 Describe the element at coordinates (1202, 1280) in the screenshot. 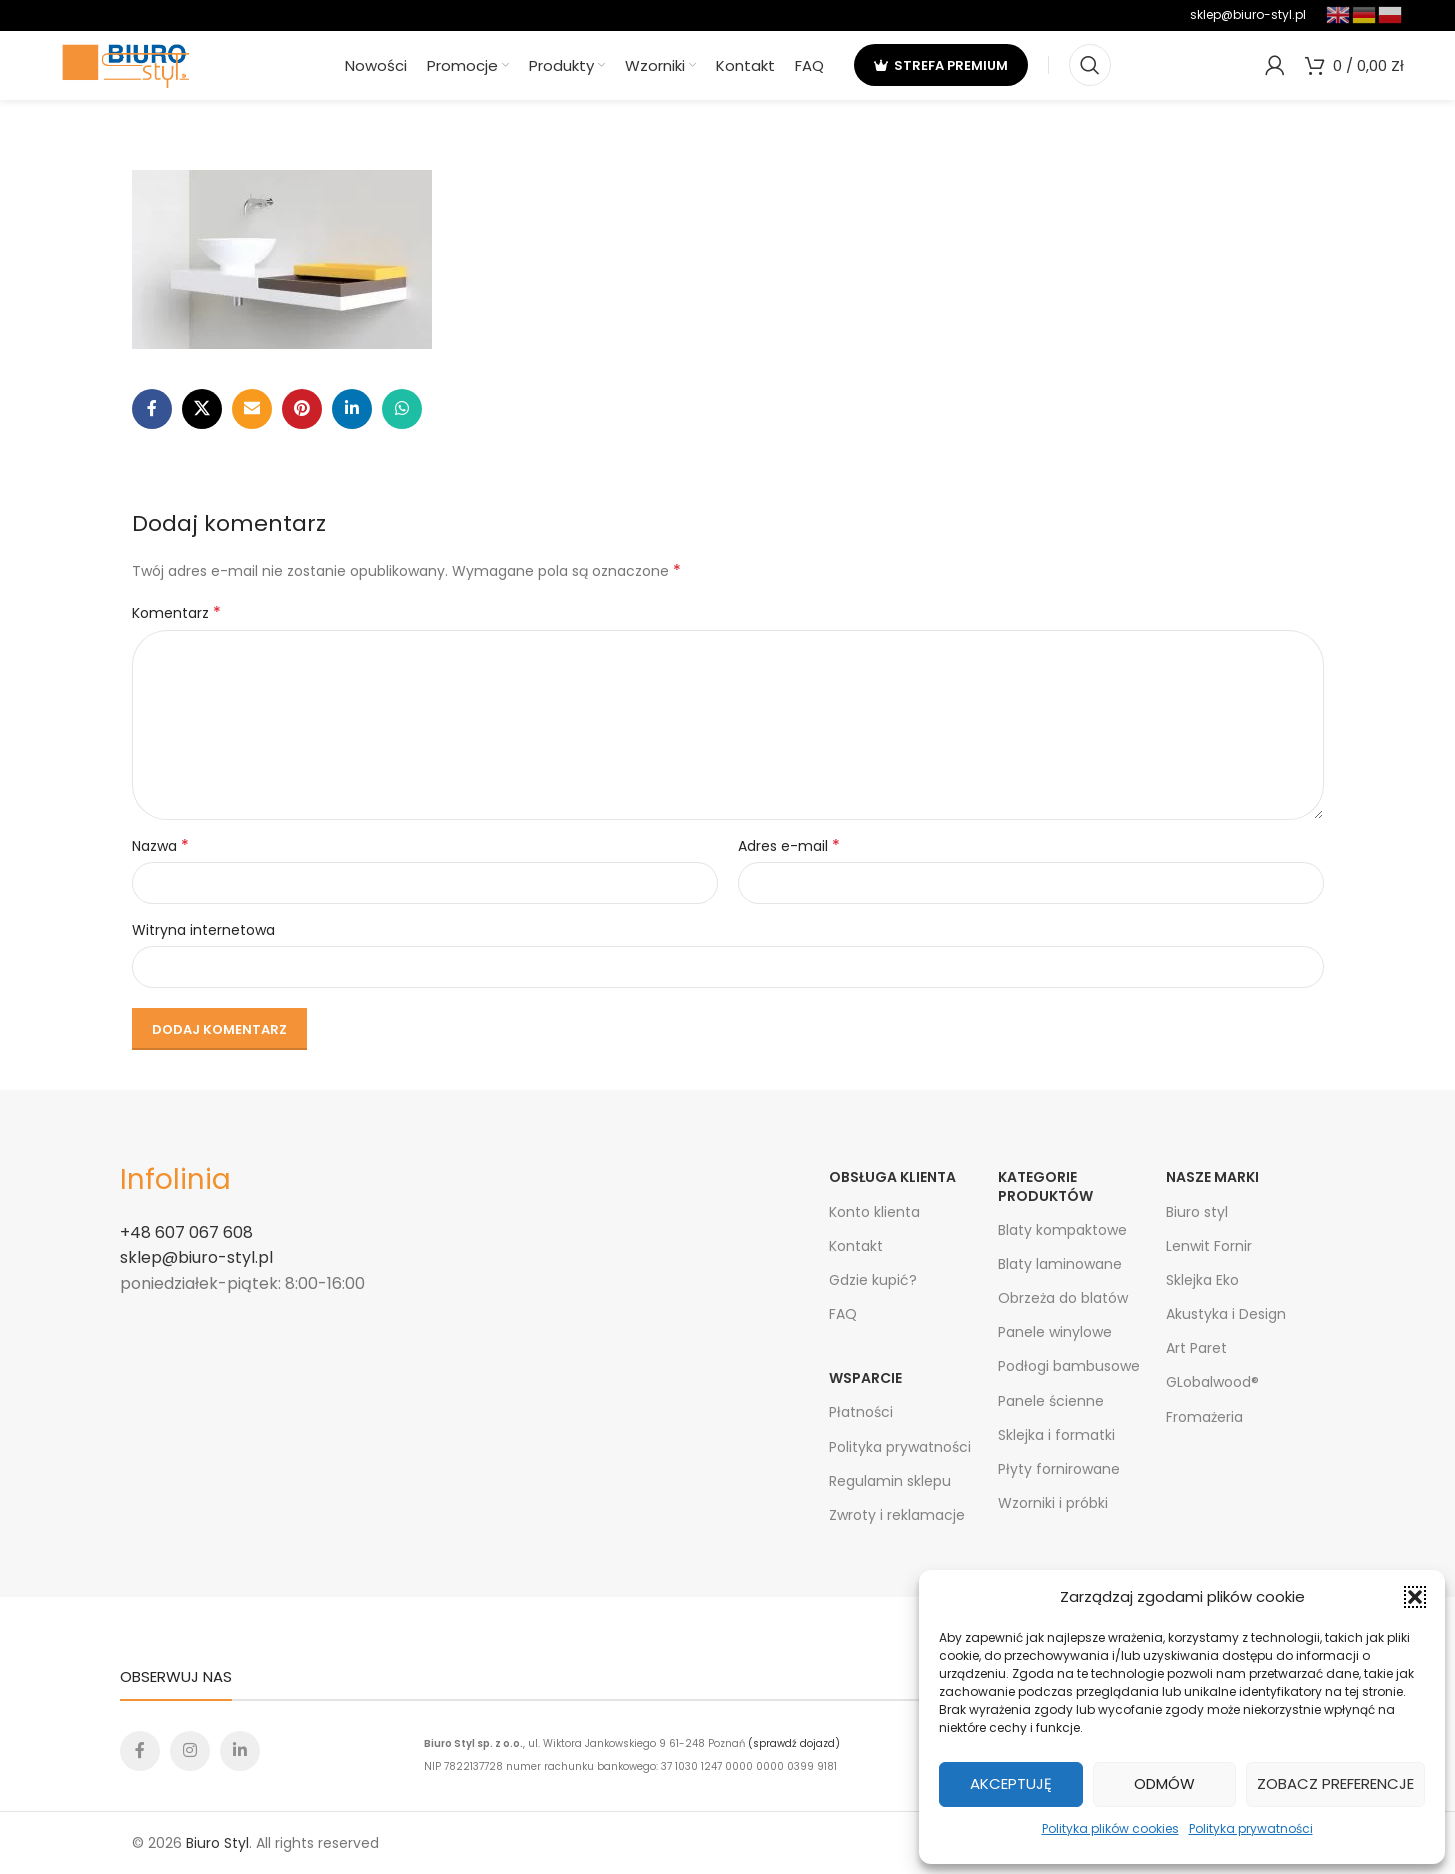

I see `Sklejka Eko` at that location.